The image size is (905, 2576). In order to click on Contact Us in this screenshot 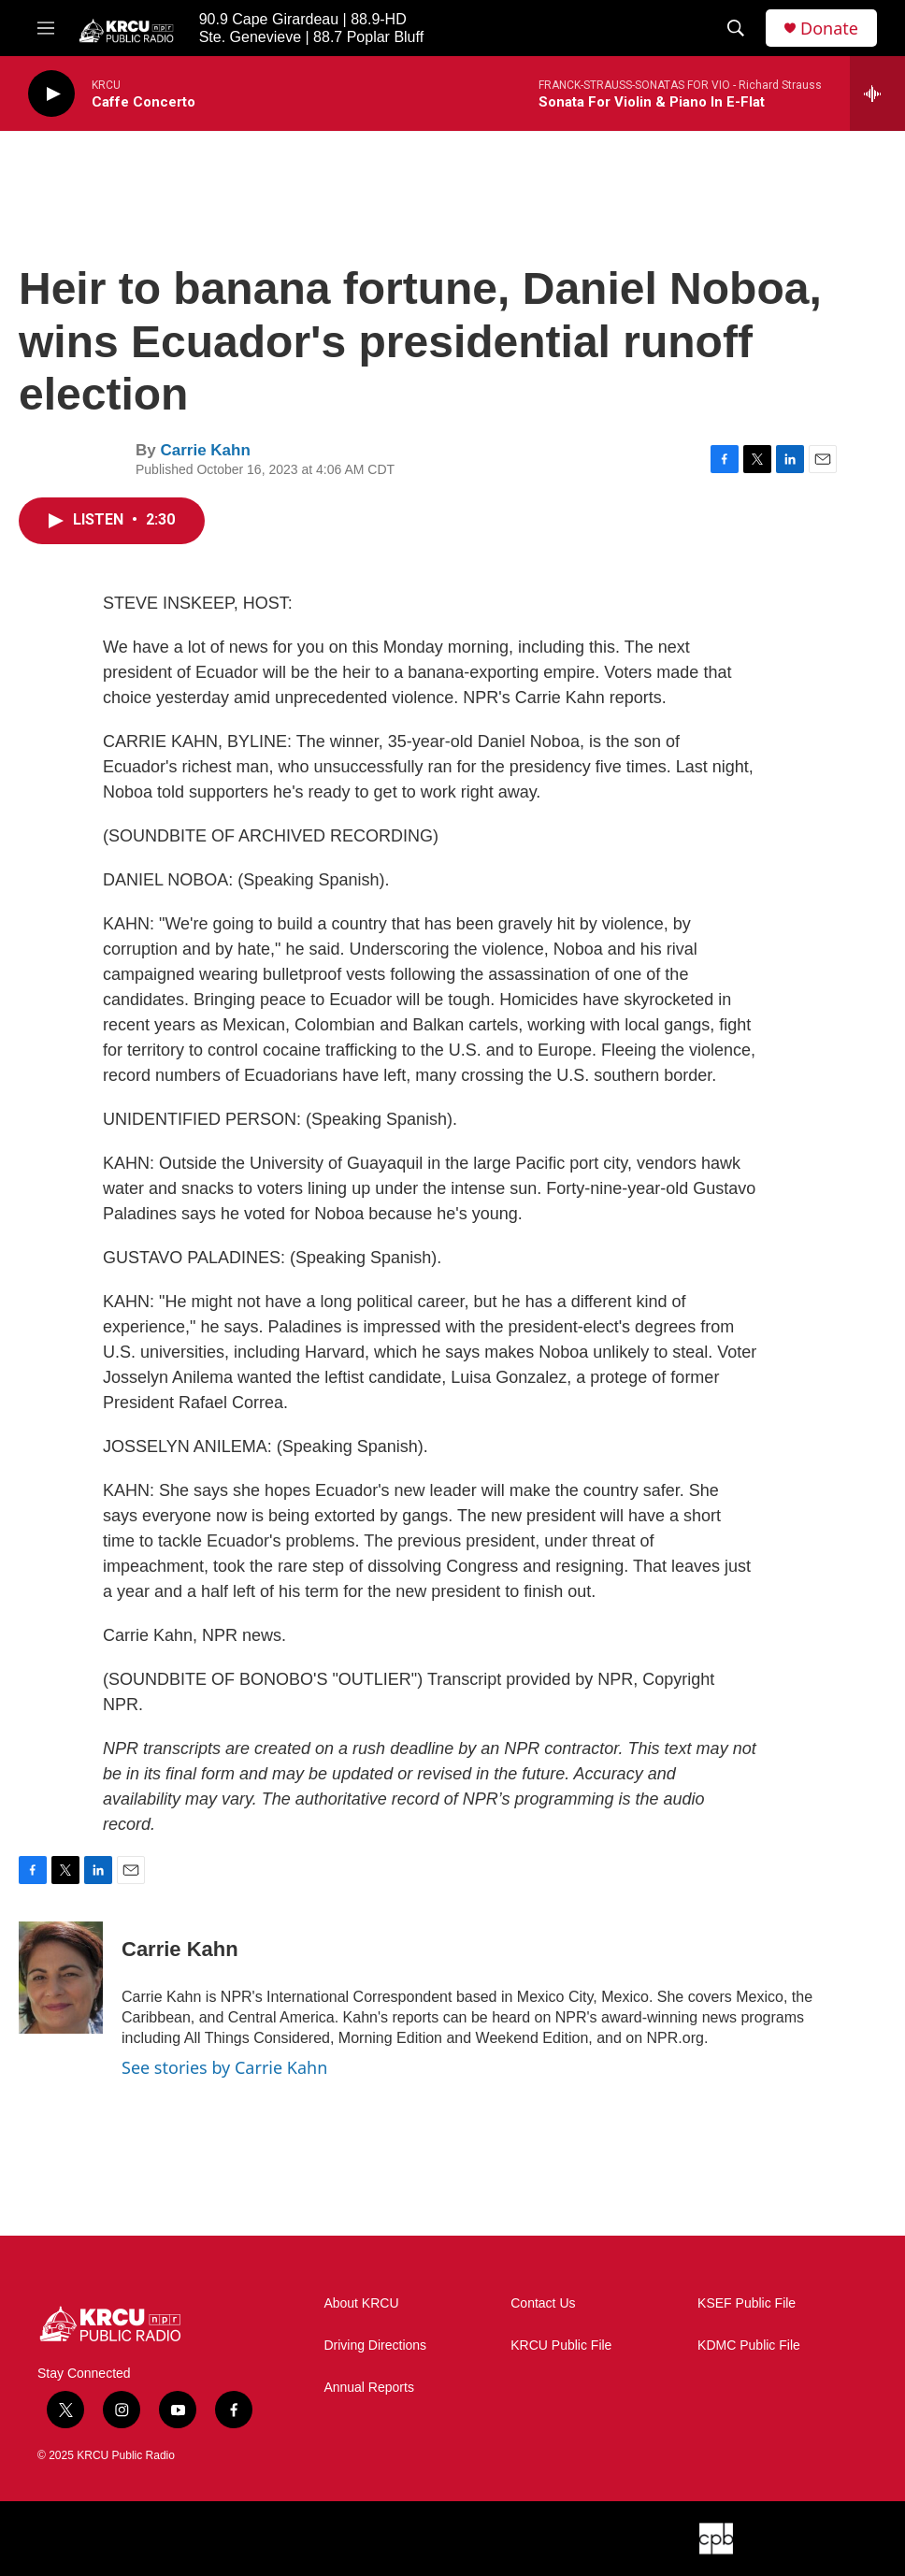, I will do `click(542, 2303)`.